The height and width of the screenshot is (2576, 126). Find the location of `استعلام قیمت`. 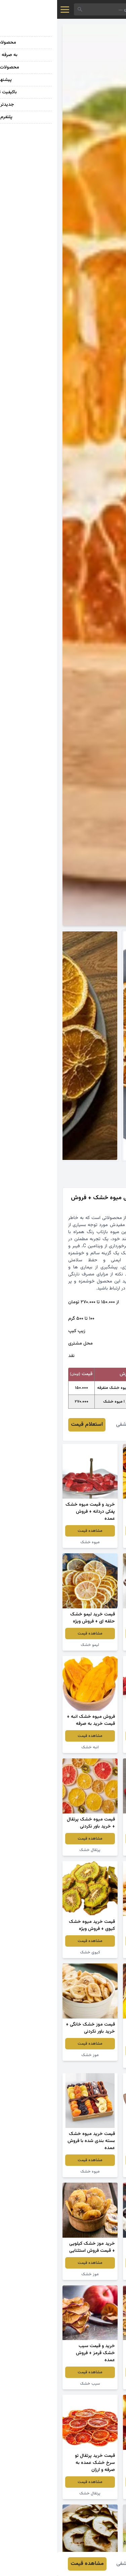

استعلام قیمت is located at coordinates (30, 1424).